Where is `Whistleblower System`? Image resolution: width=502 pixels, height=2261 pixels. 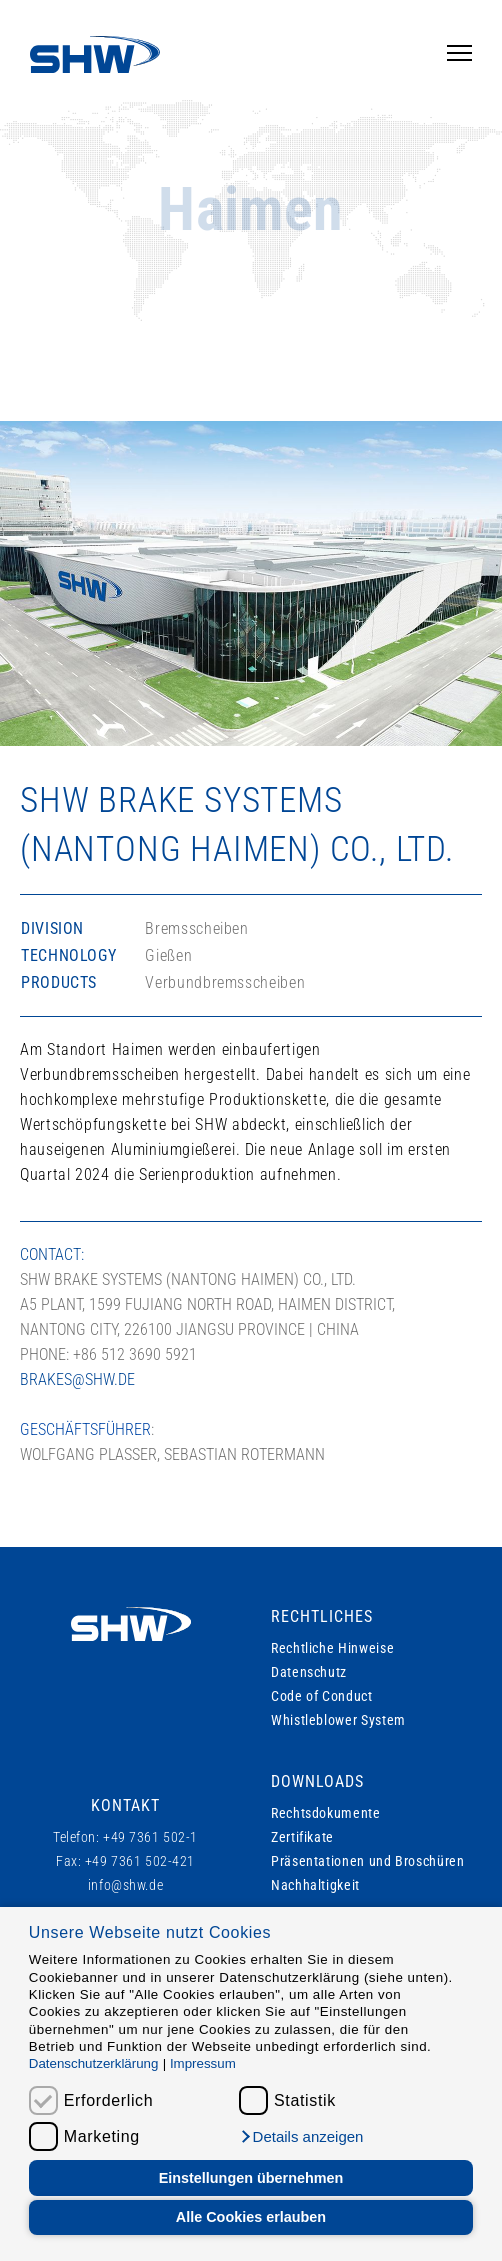
Whistleblower System is located at coordinates (338, 1720).